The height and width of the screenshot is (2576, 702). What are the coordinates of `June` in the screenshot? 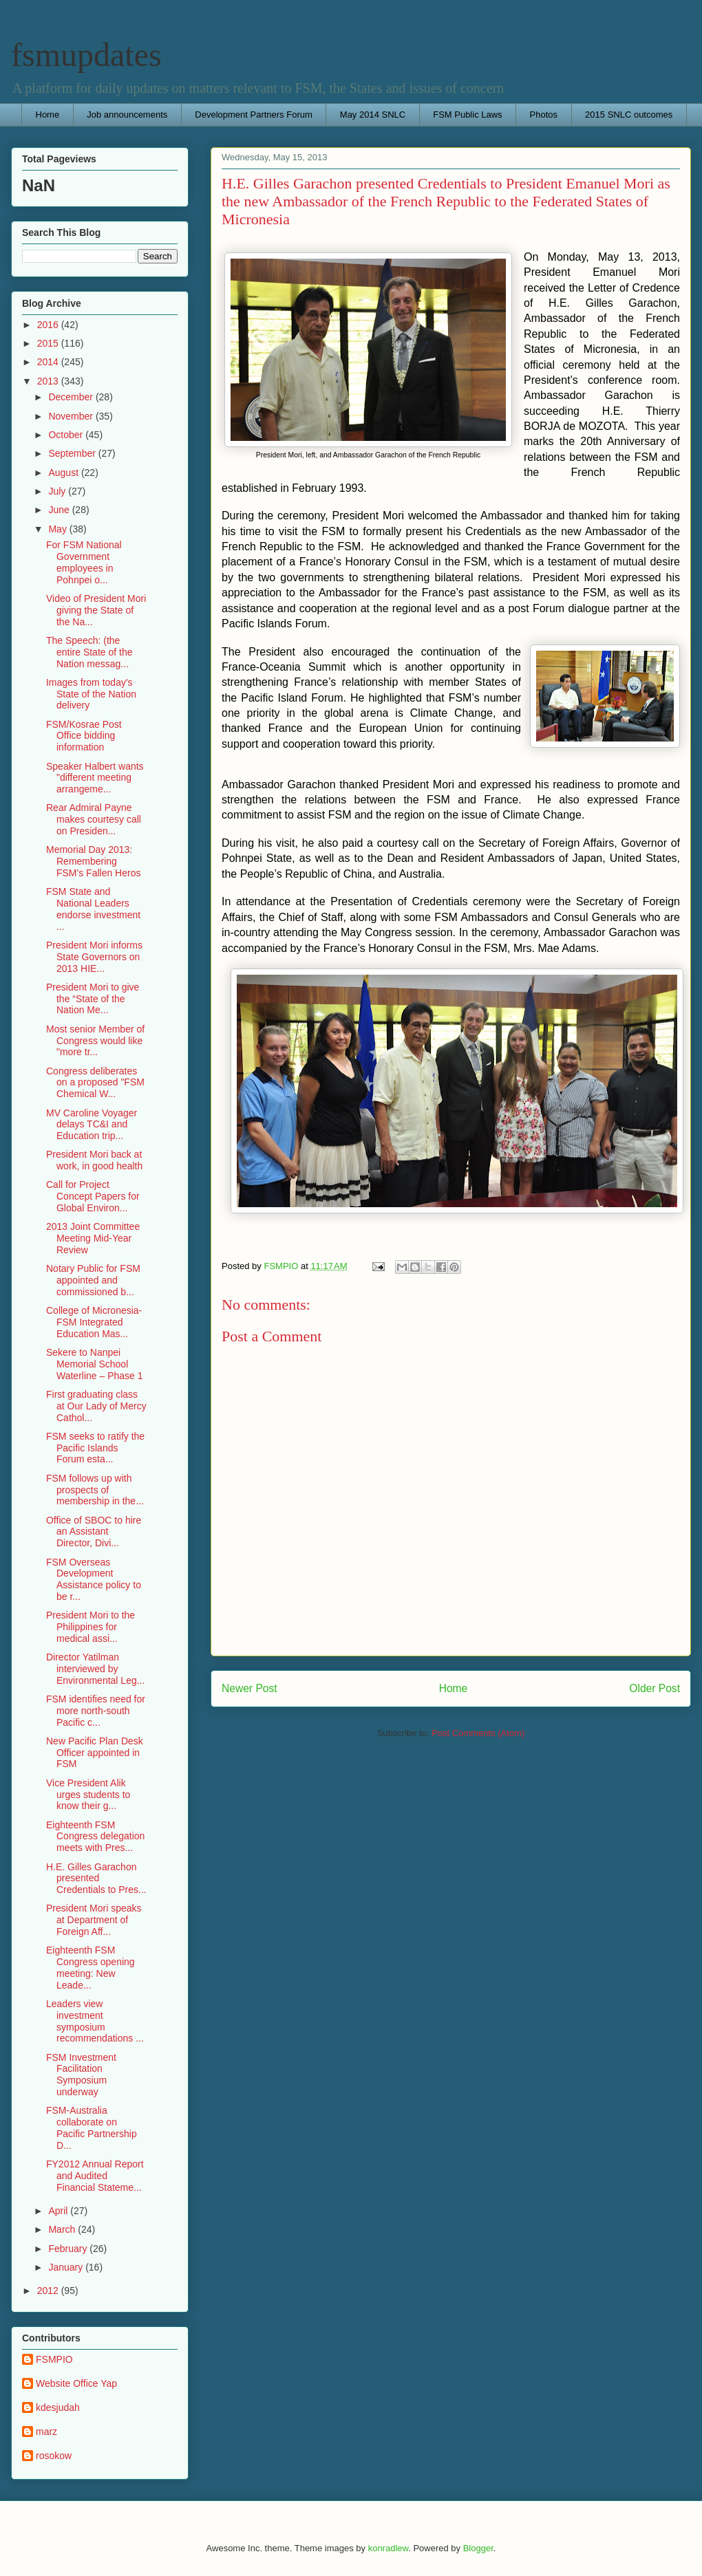 It's located at (60, 509).